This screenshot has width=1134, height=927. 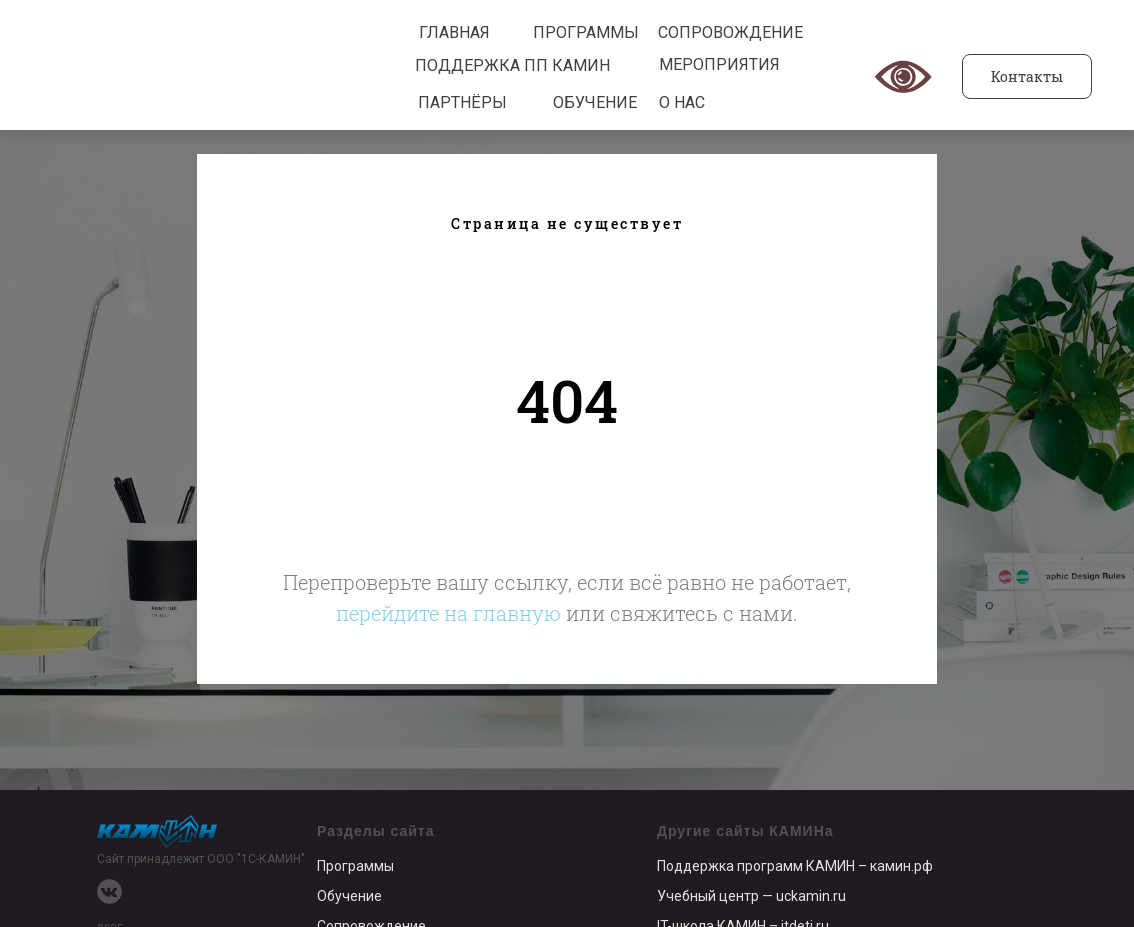 I want to click on ОБУЧЕНИЕ, so click(x=595, y=102).